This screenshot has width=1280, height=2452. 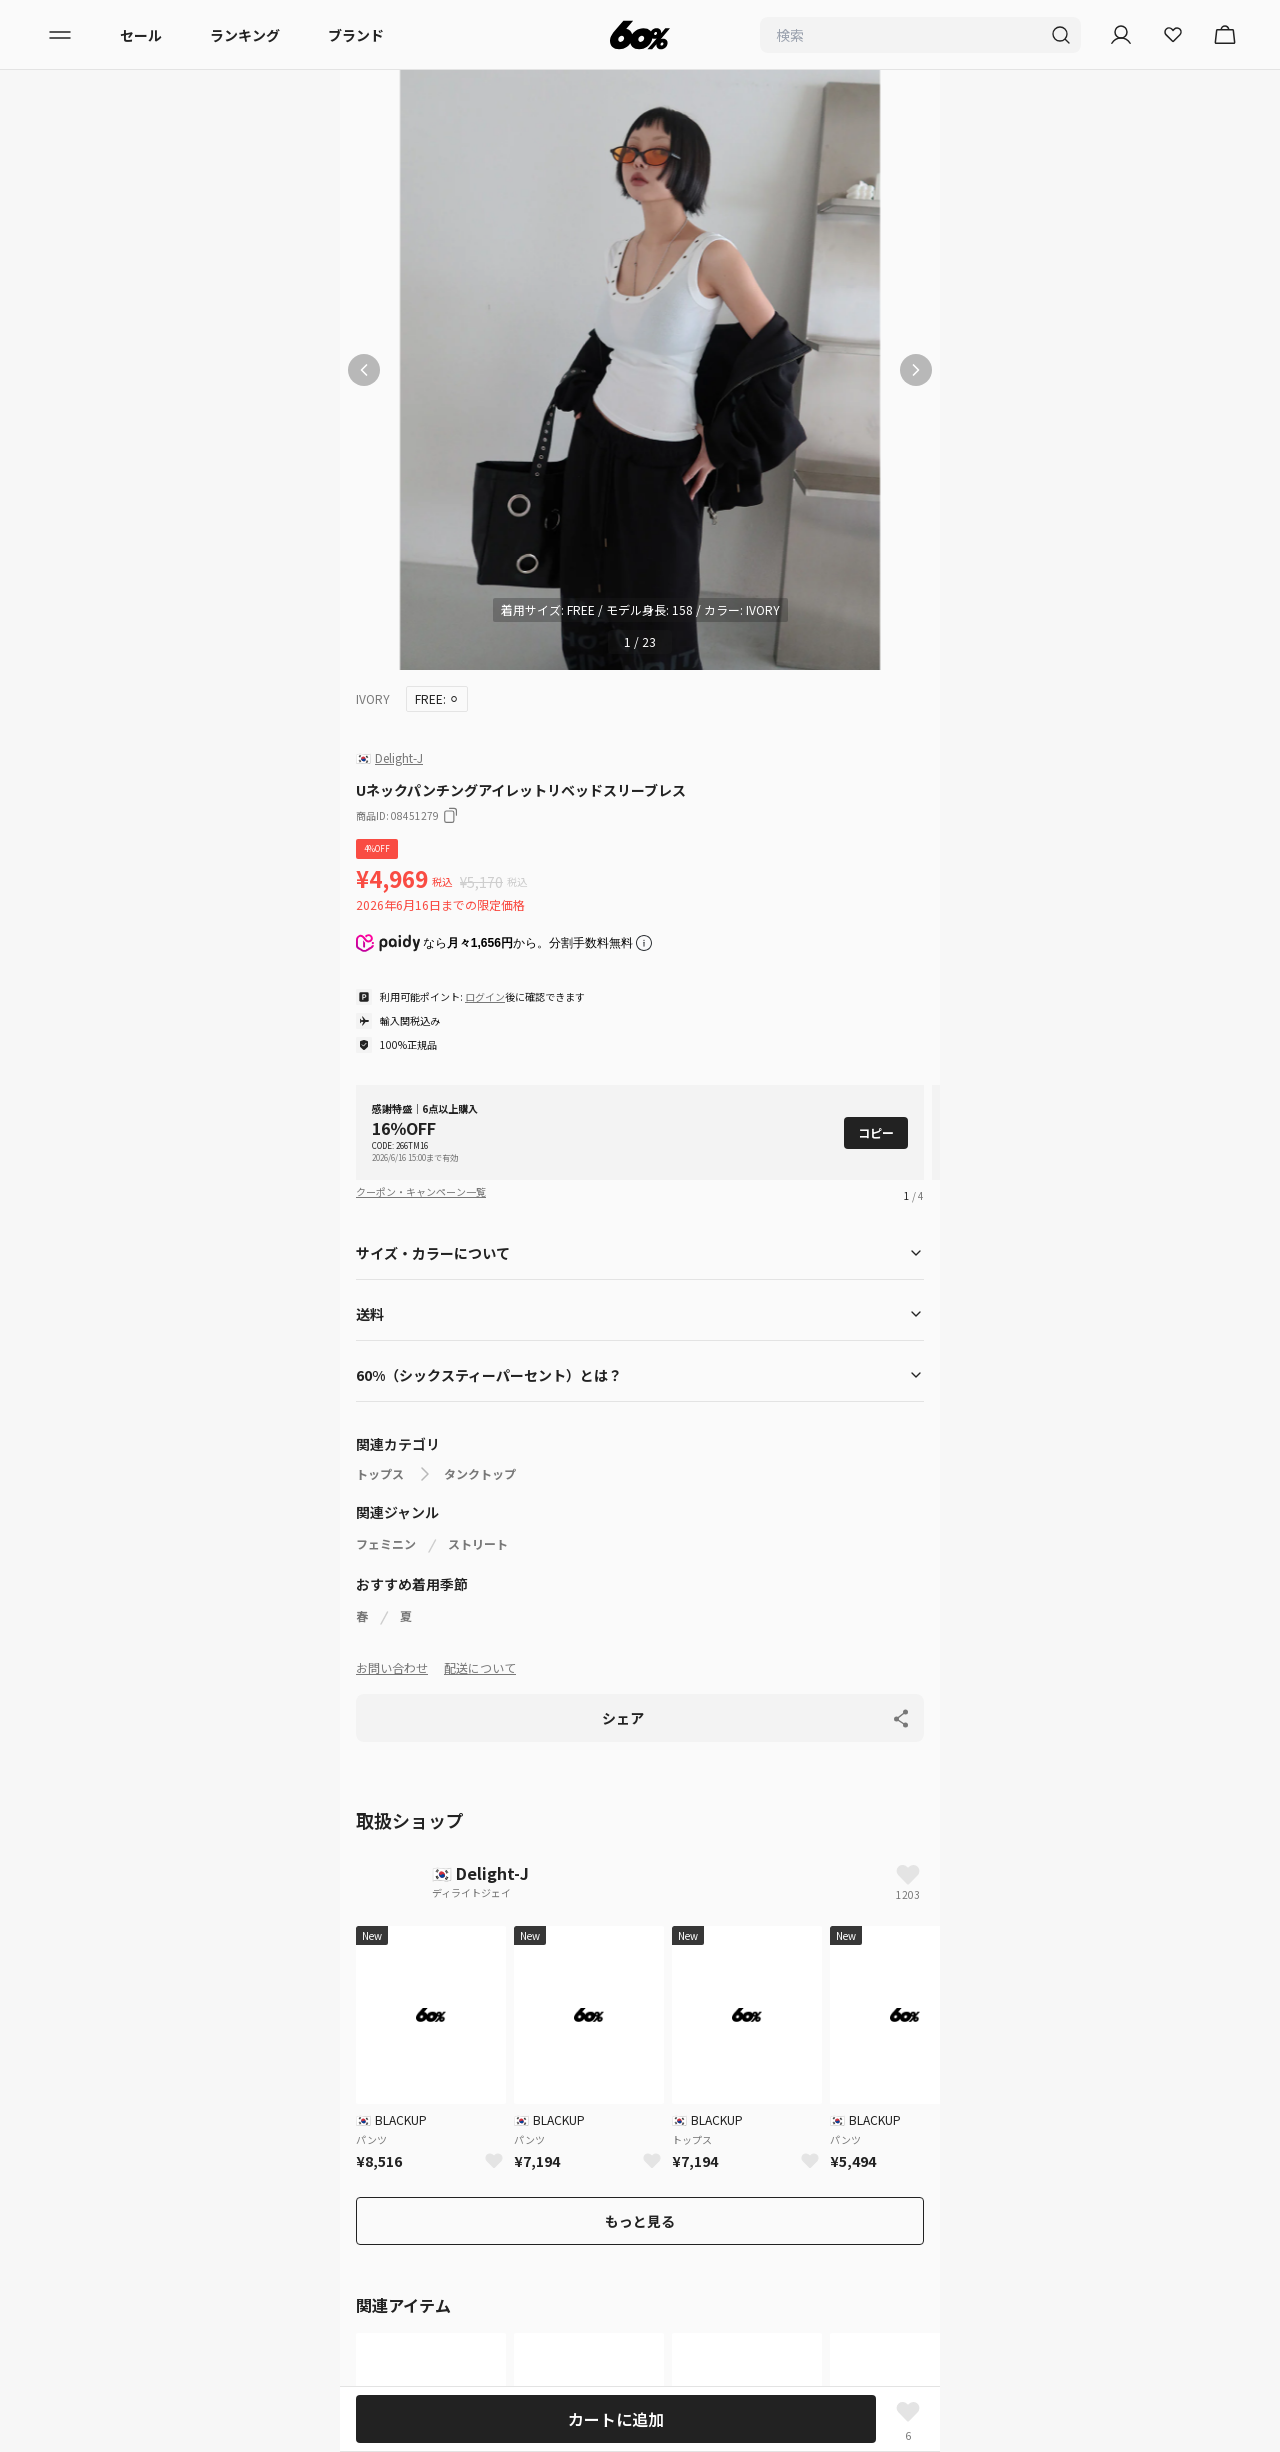 I want to click on 入店希望はこちら, so click(x=136, y=2315).